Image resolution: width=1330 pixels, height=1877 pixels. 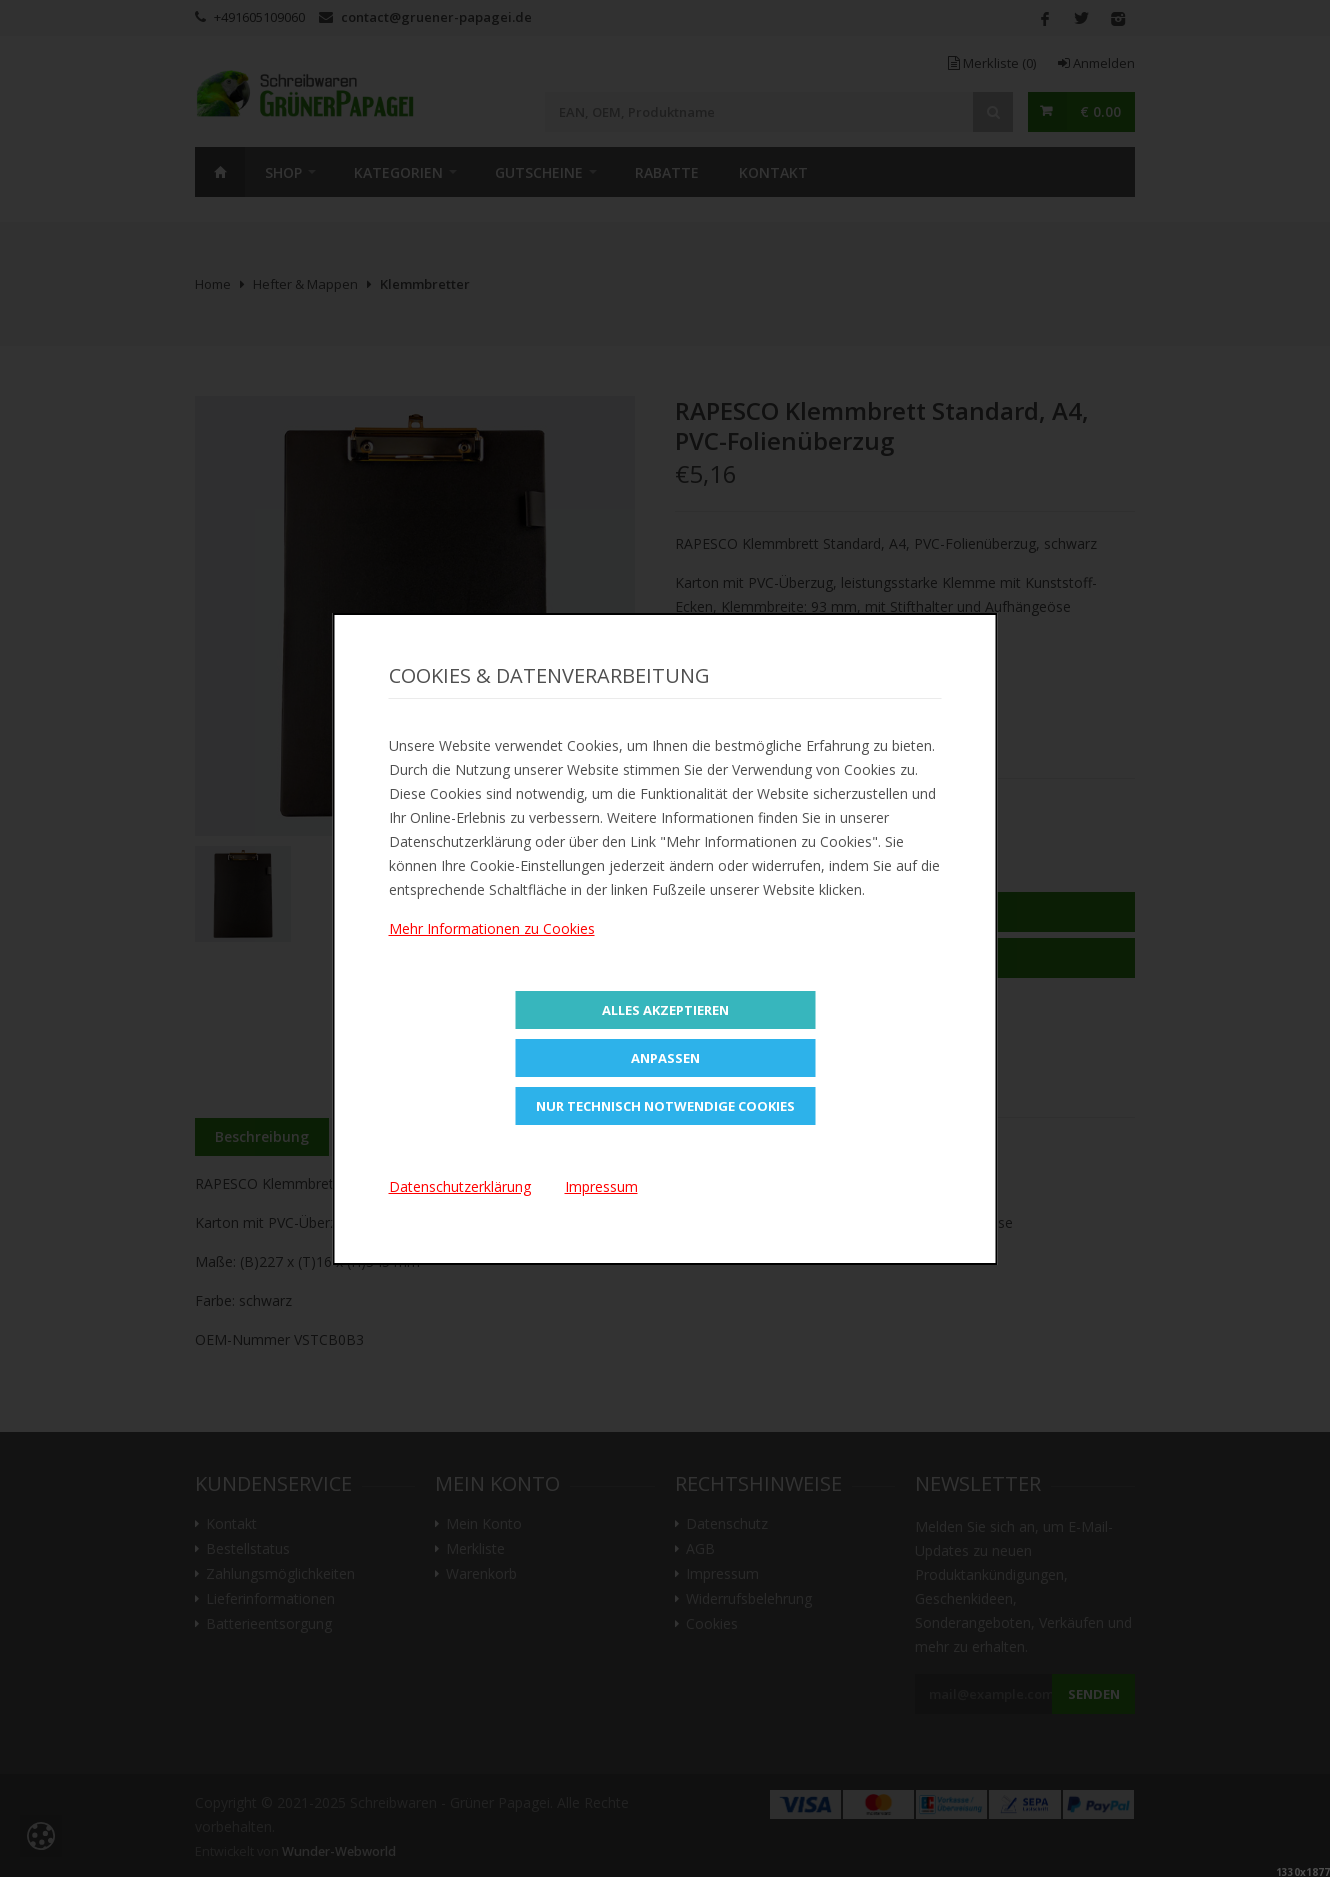 What do you see at coordinates (1094, 1694) in the screenshot?
I see `Senden` at bounding box center [1094, 1694].